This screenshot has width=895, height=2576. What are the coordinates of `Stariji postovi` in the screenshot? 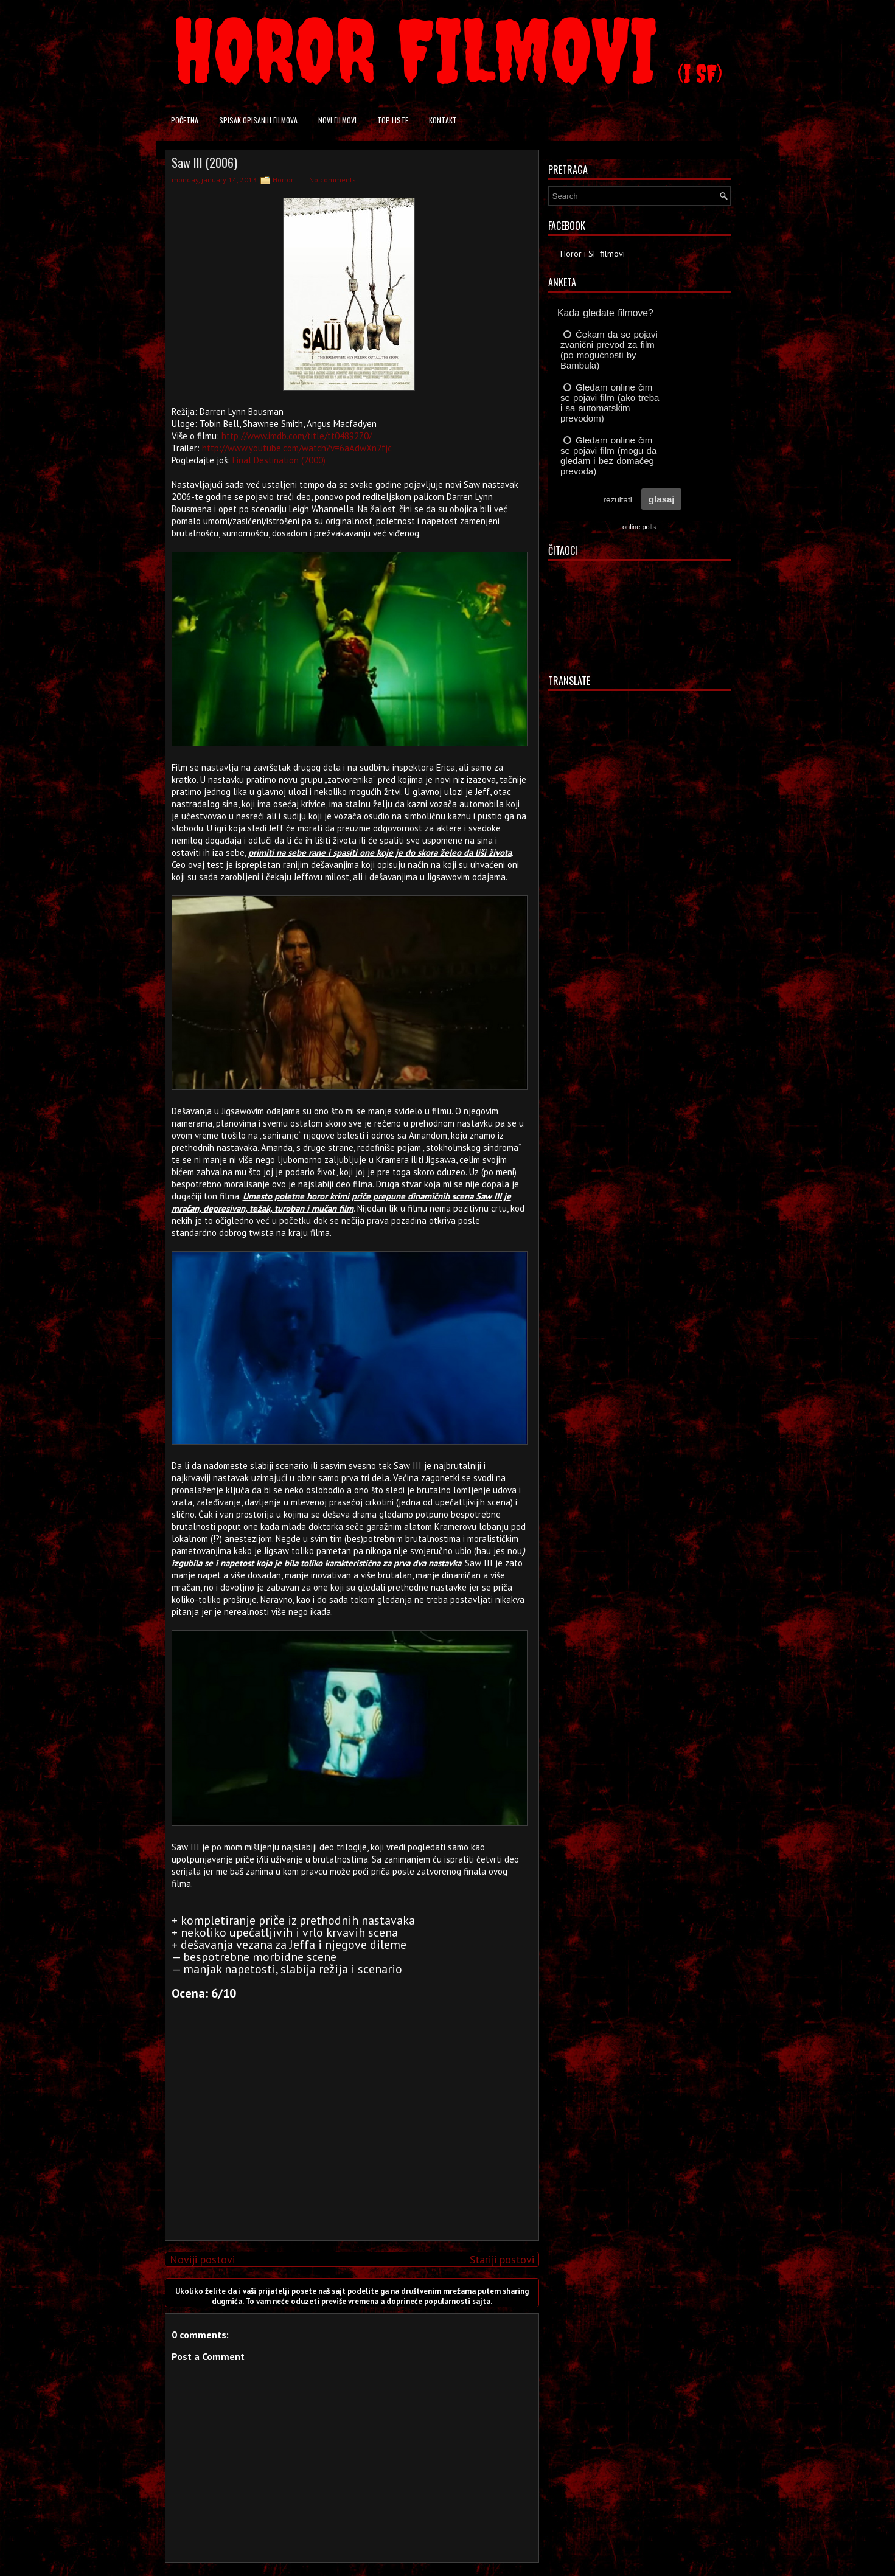 It's located at (502, 2259).